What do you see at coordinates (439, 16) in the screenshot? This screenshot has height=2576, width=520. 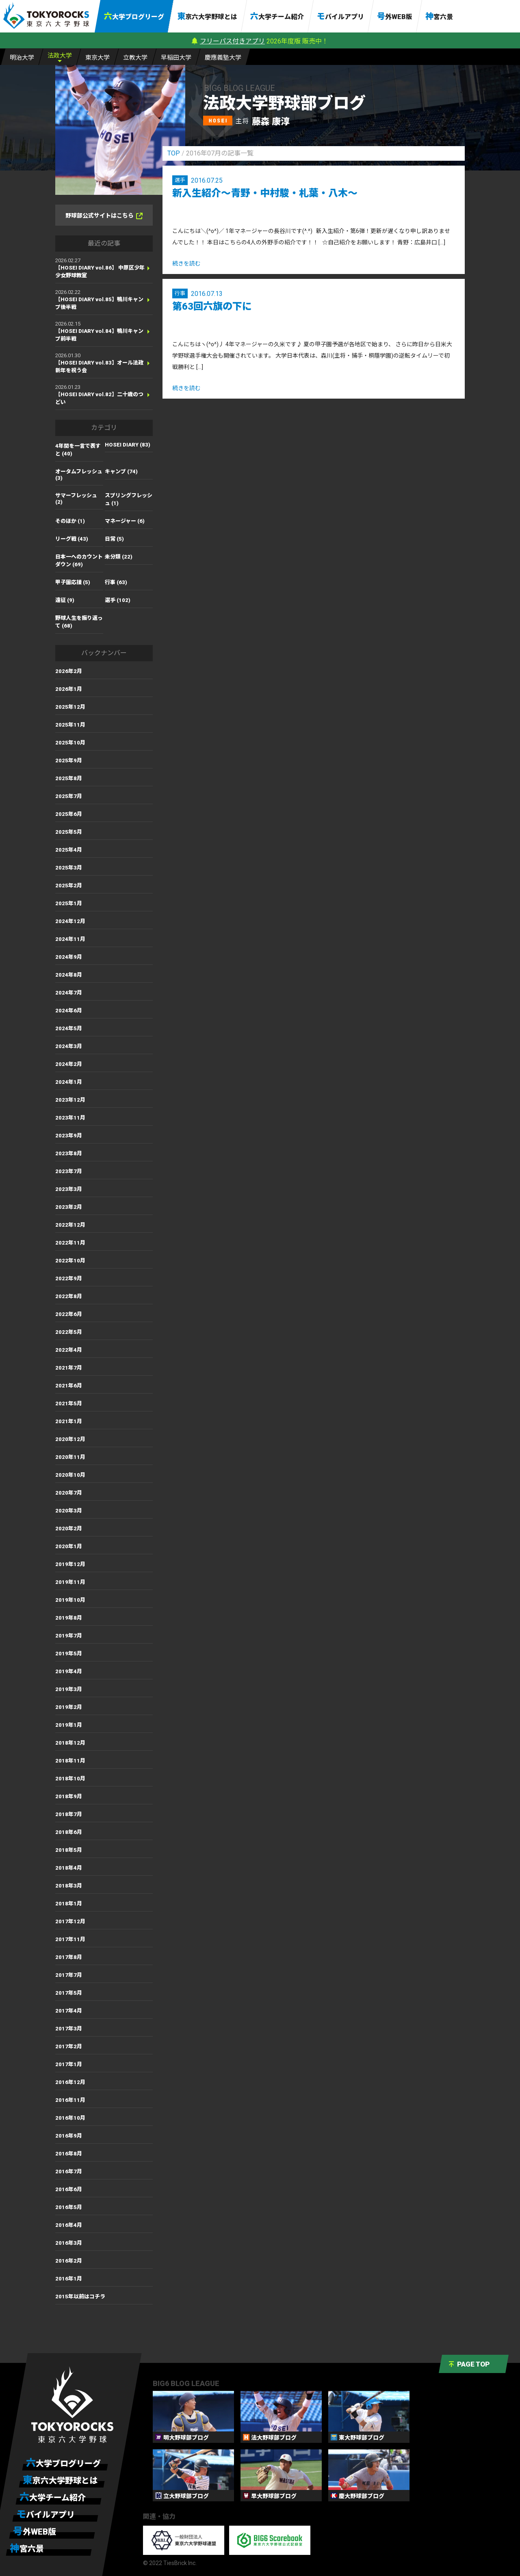 I see `神宮六景` at bounding box center [439, 16].